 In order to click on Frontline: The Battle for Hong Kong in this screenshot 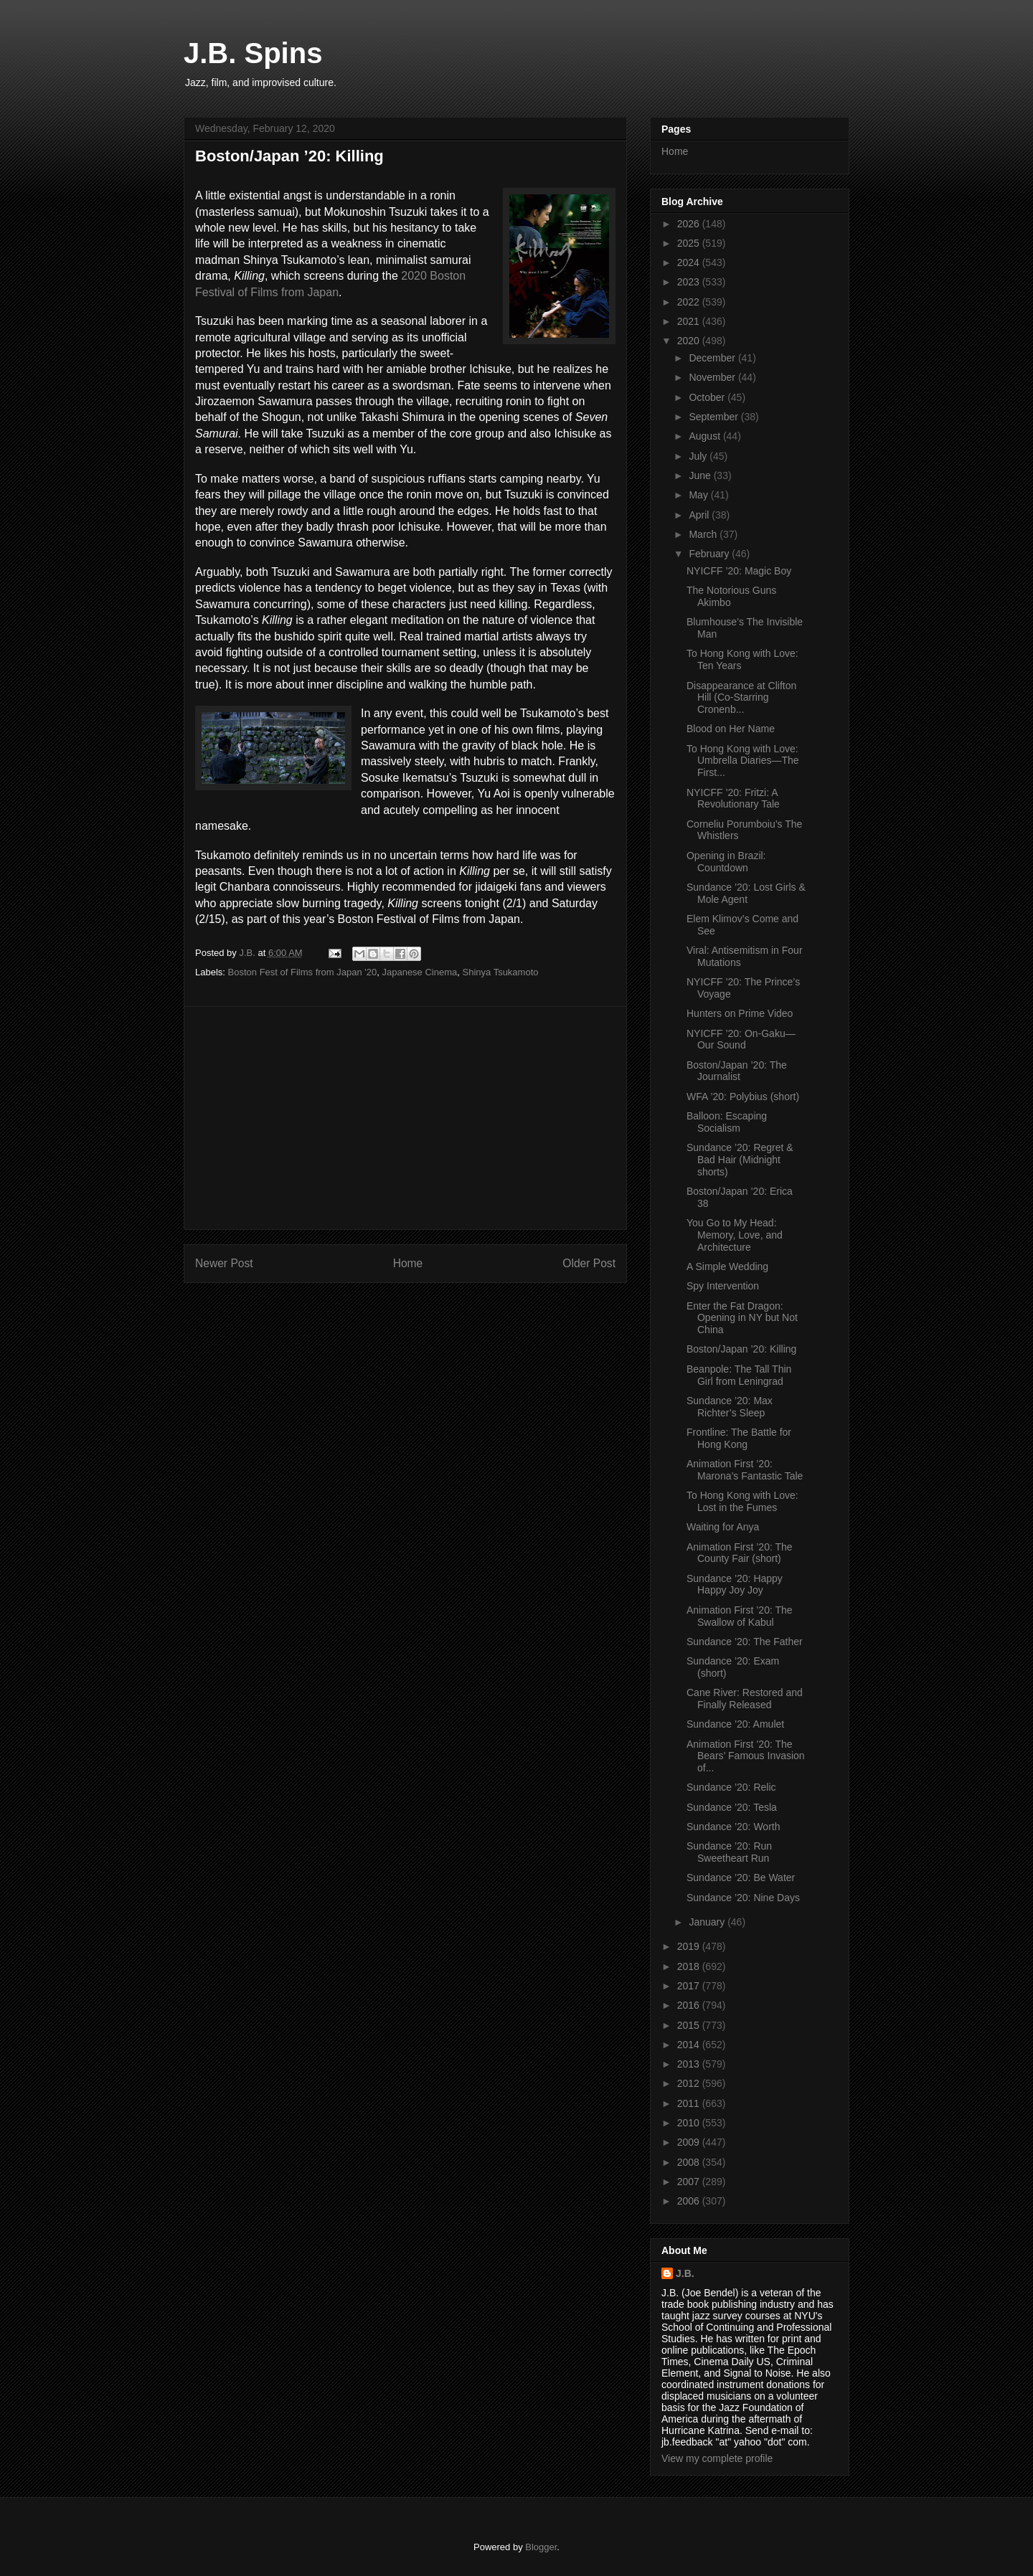, I will do `click(739, 1438)`.